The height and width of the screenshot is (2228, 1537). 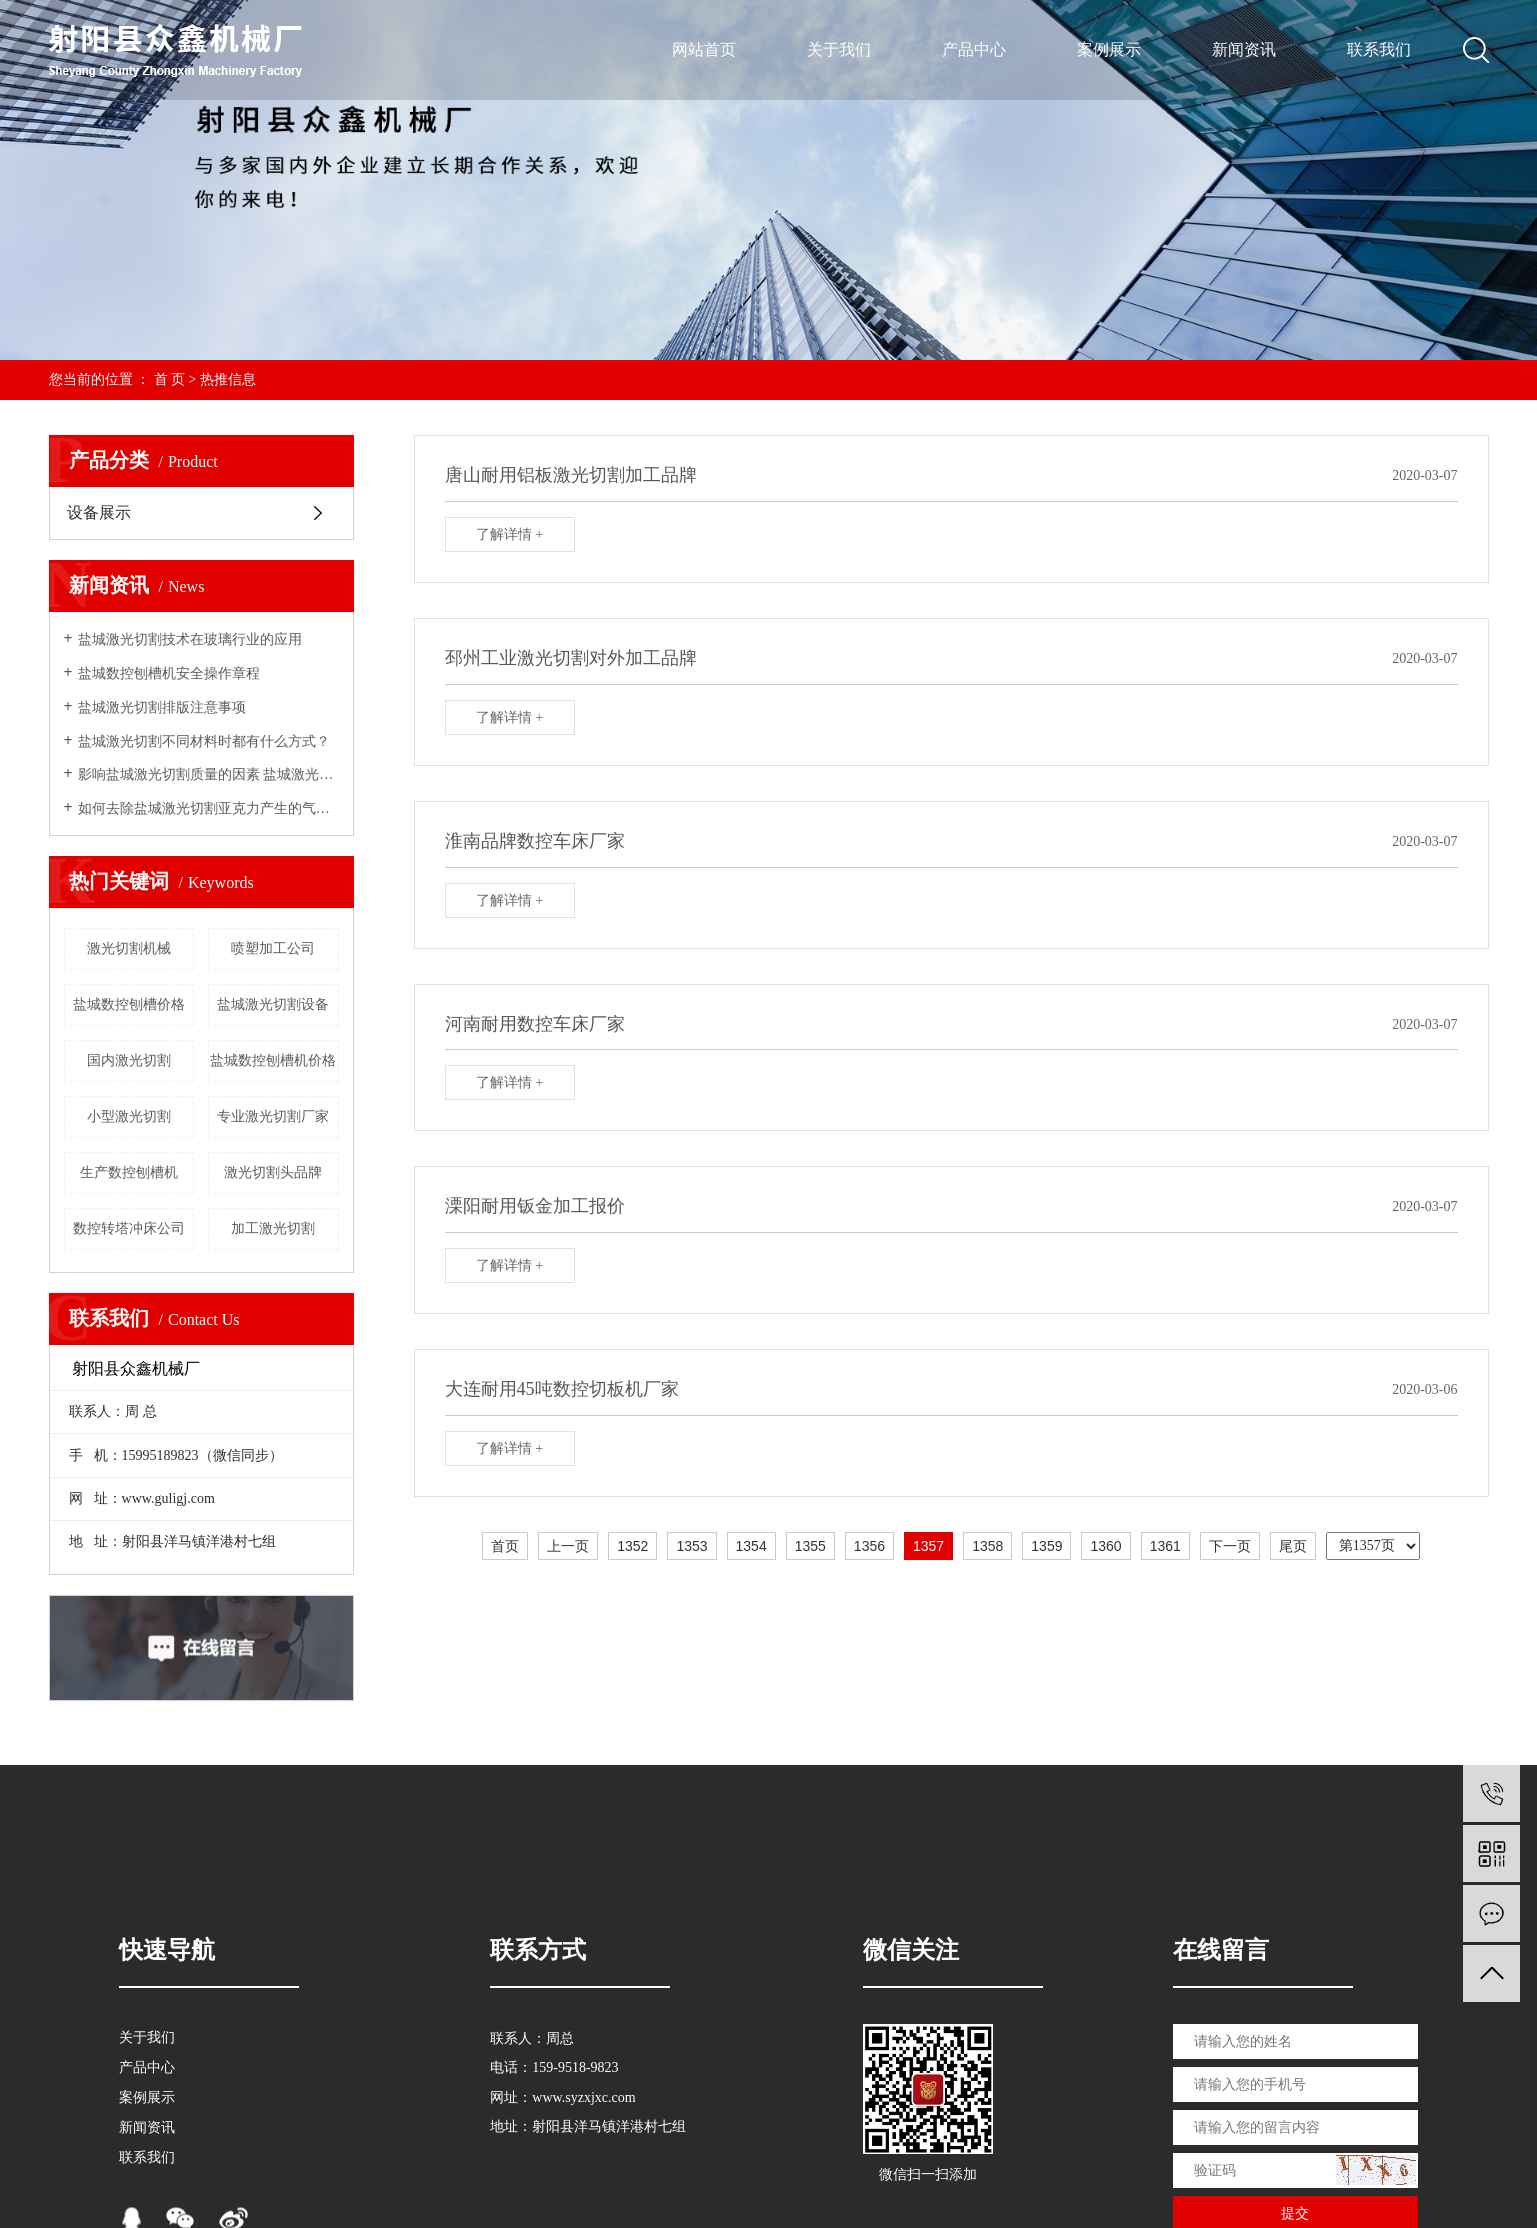 What do you see at coordinates (169, 673) in the screenshot?
I see `盐城数控刨槽机安全操作章程` at bounding box center [169, 673].